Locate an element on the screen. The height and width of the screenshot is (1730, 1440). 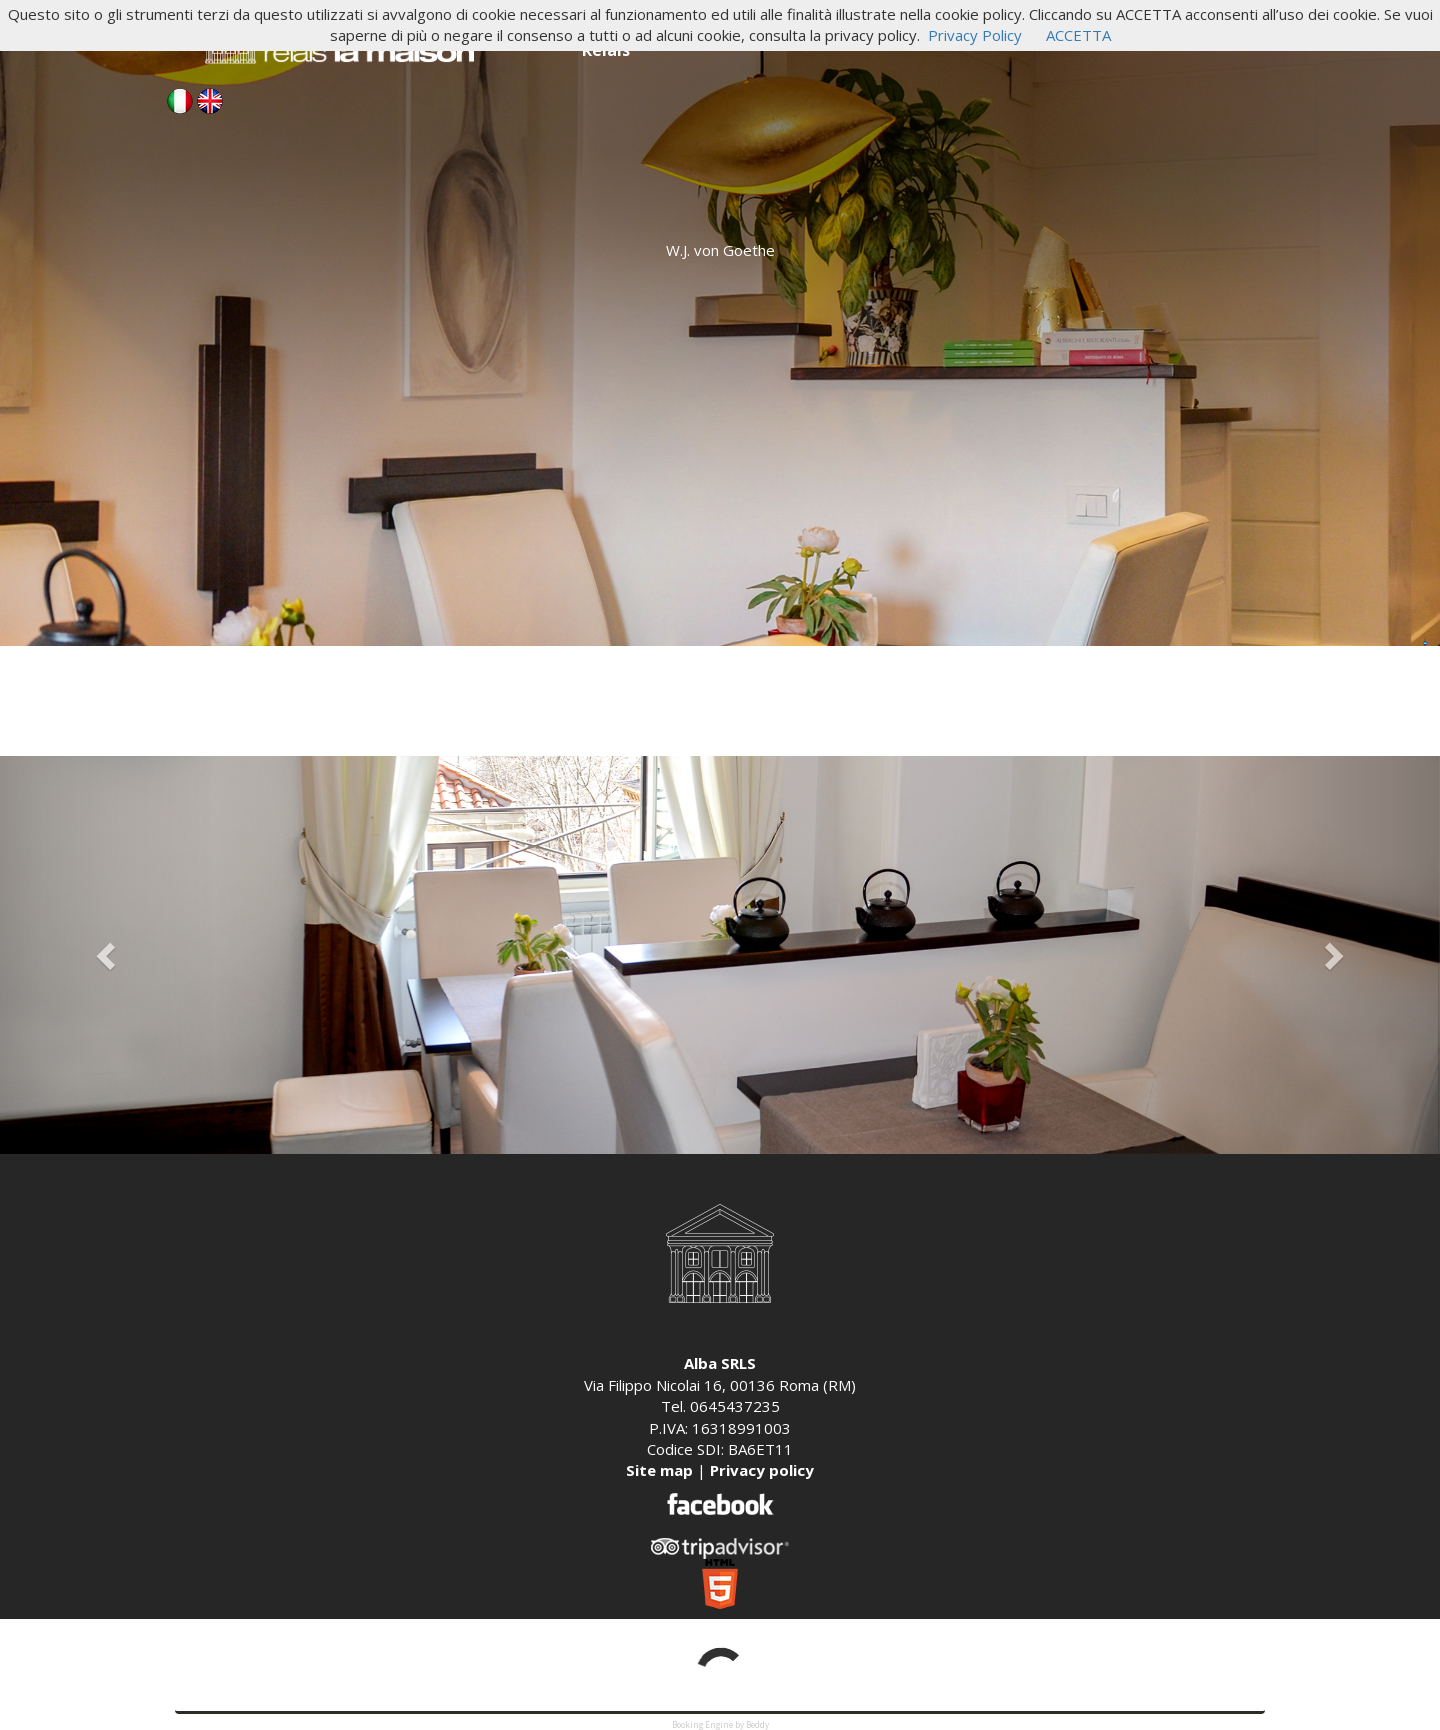
ACCETTA is located at coordinates (1078, 35).